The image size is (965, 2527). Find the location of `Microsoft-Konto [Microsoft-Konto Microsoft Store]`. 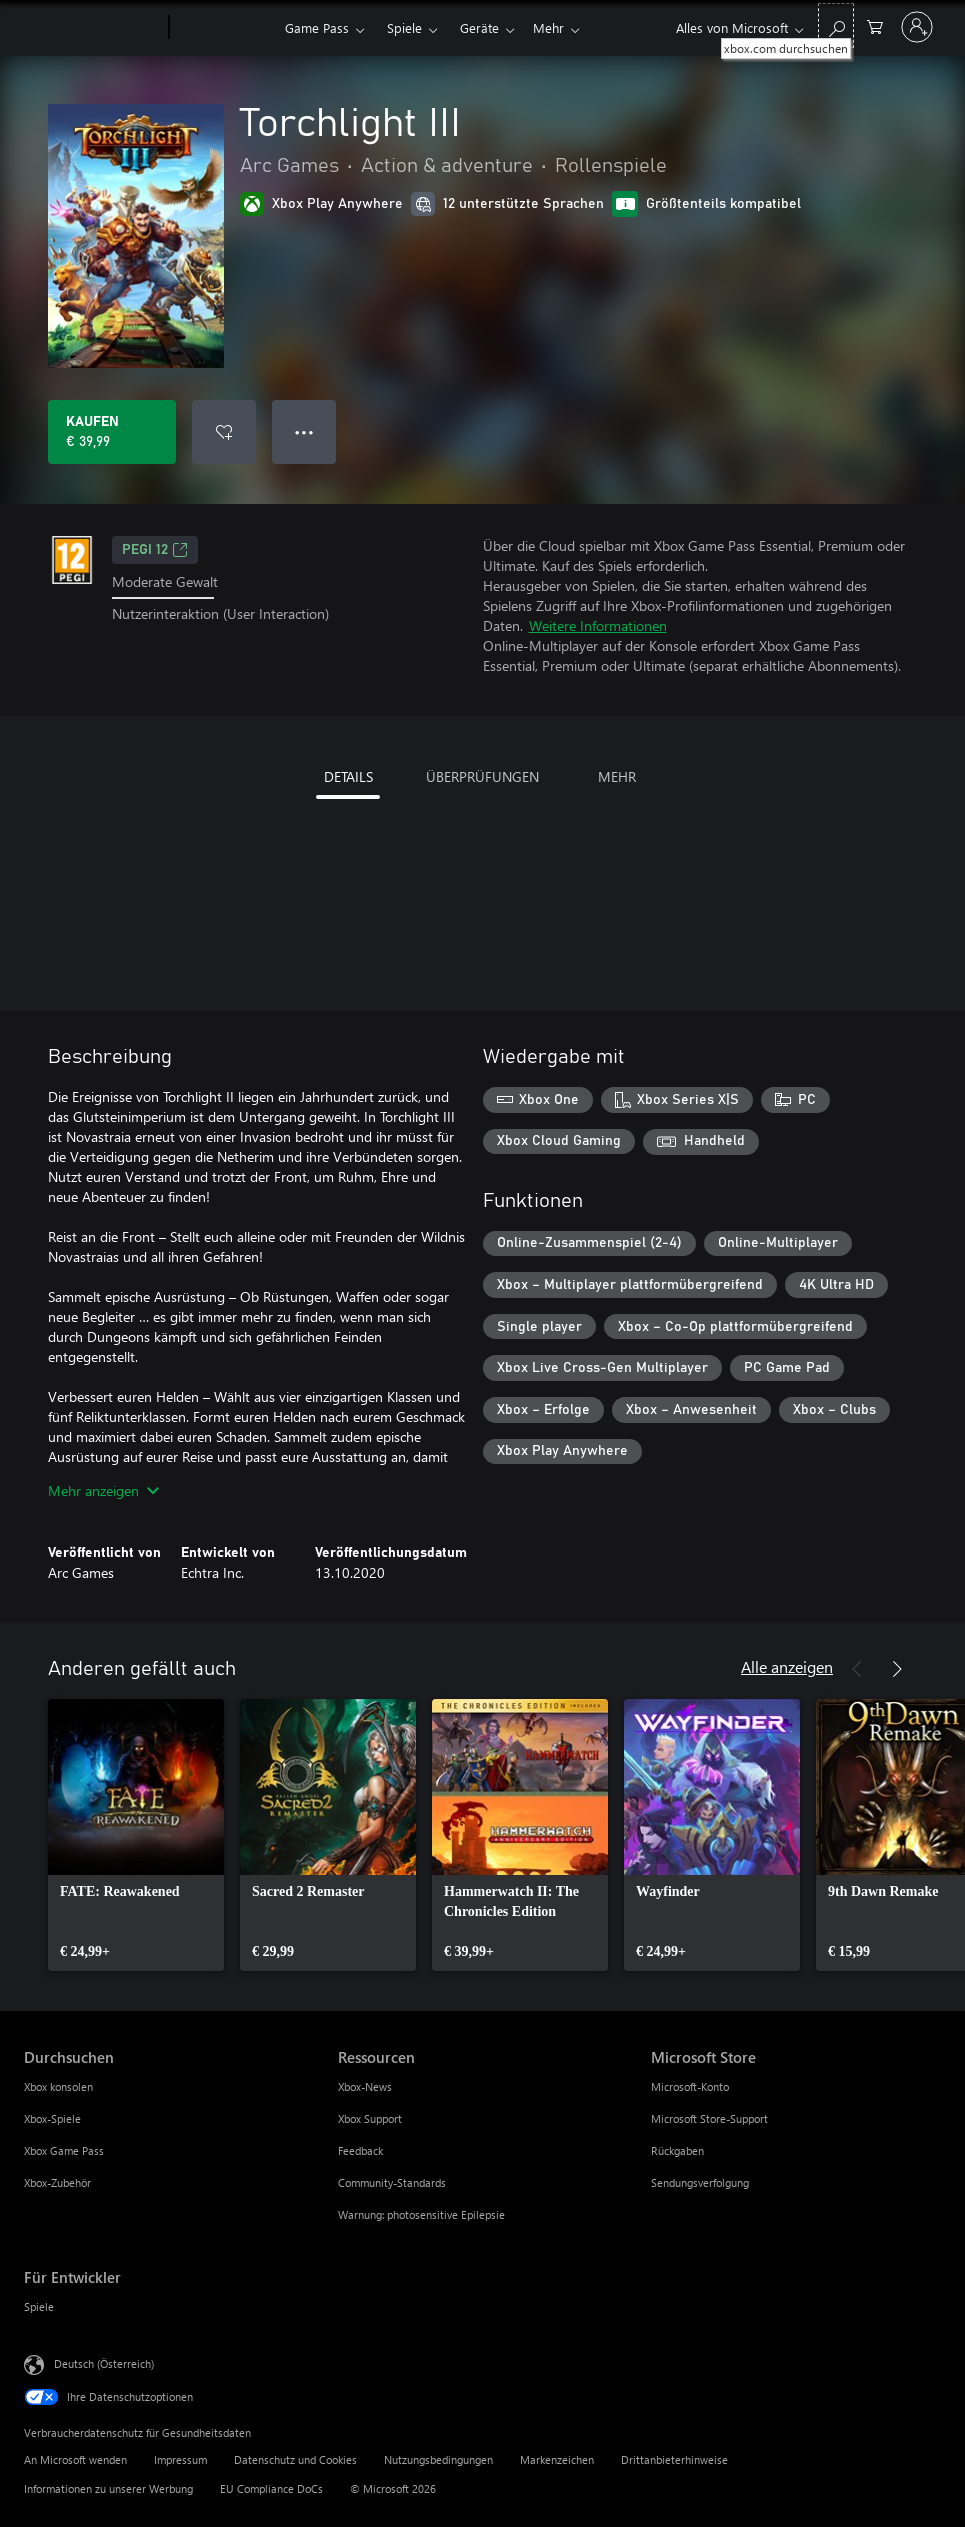

Microsoft-Konto [Microsoft-Konto Microsoft Store] is located at coordinates (690, 2086).